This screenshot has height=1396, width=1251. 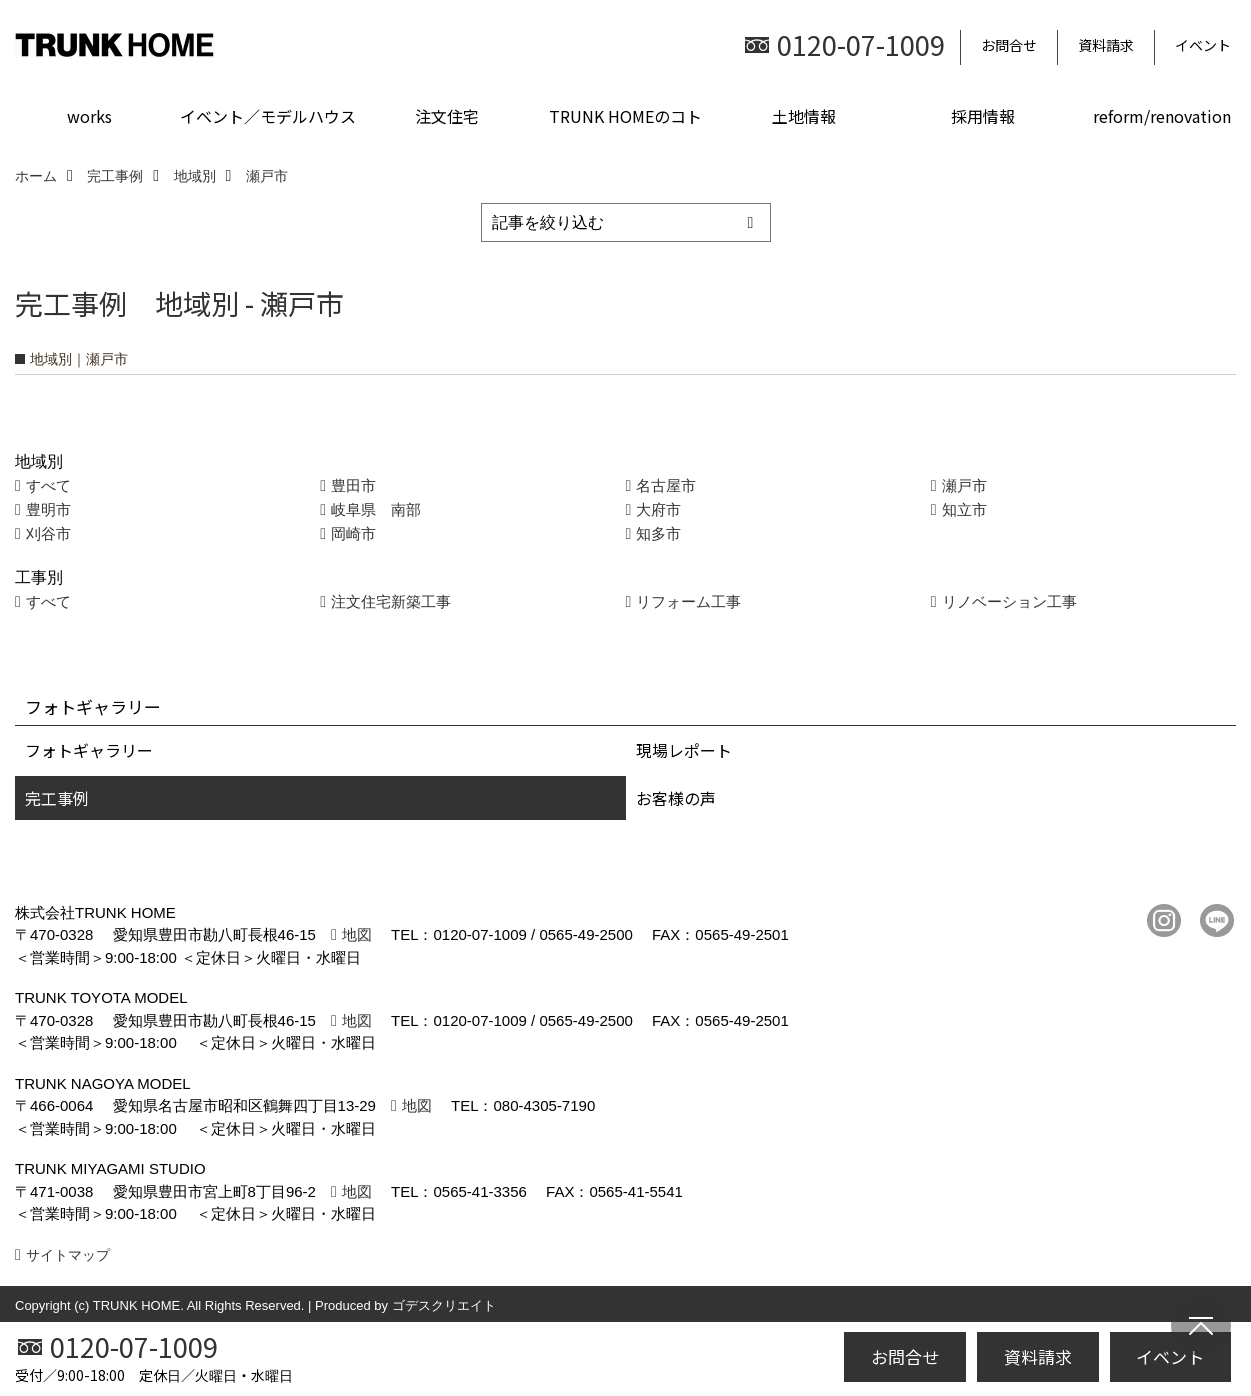 I want to click on すべて, so click(x=48, y=485).